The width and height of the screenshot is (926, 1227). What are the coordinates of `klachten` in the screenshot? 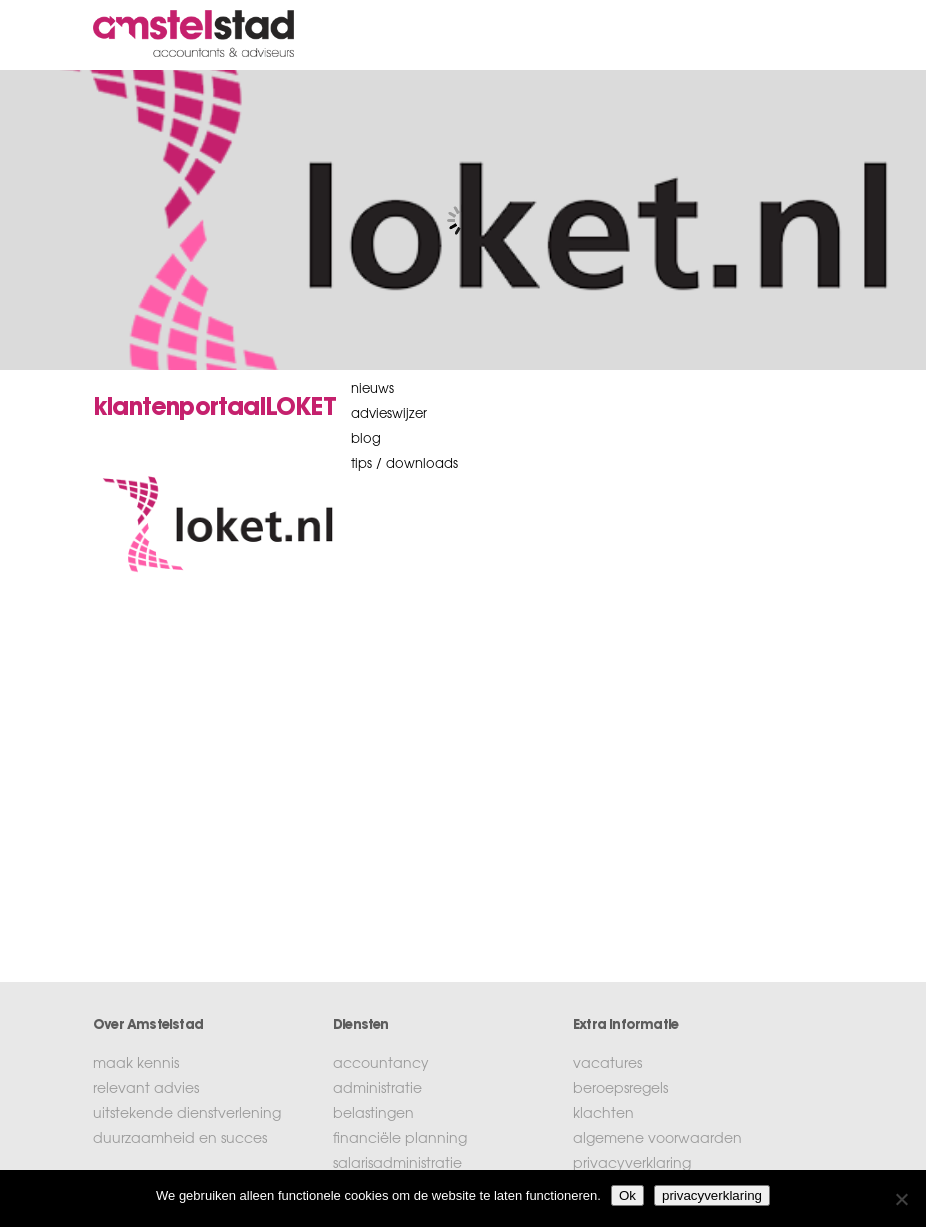 It's located at (603, 1115).